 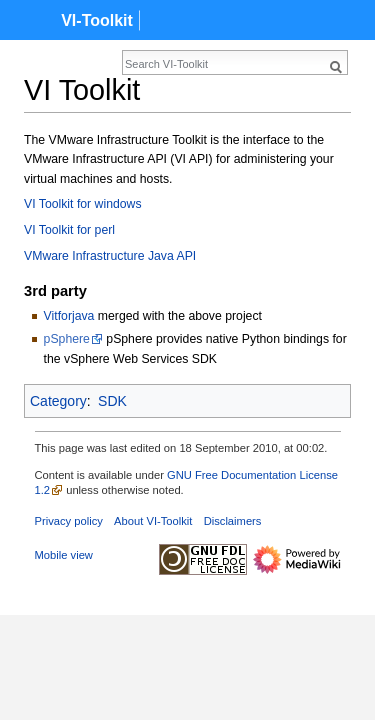 What do you see at coordinates (110, 256) in the screenshot?
I see `VMware Infrastructure Java API` at bounding box center [110, 256].